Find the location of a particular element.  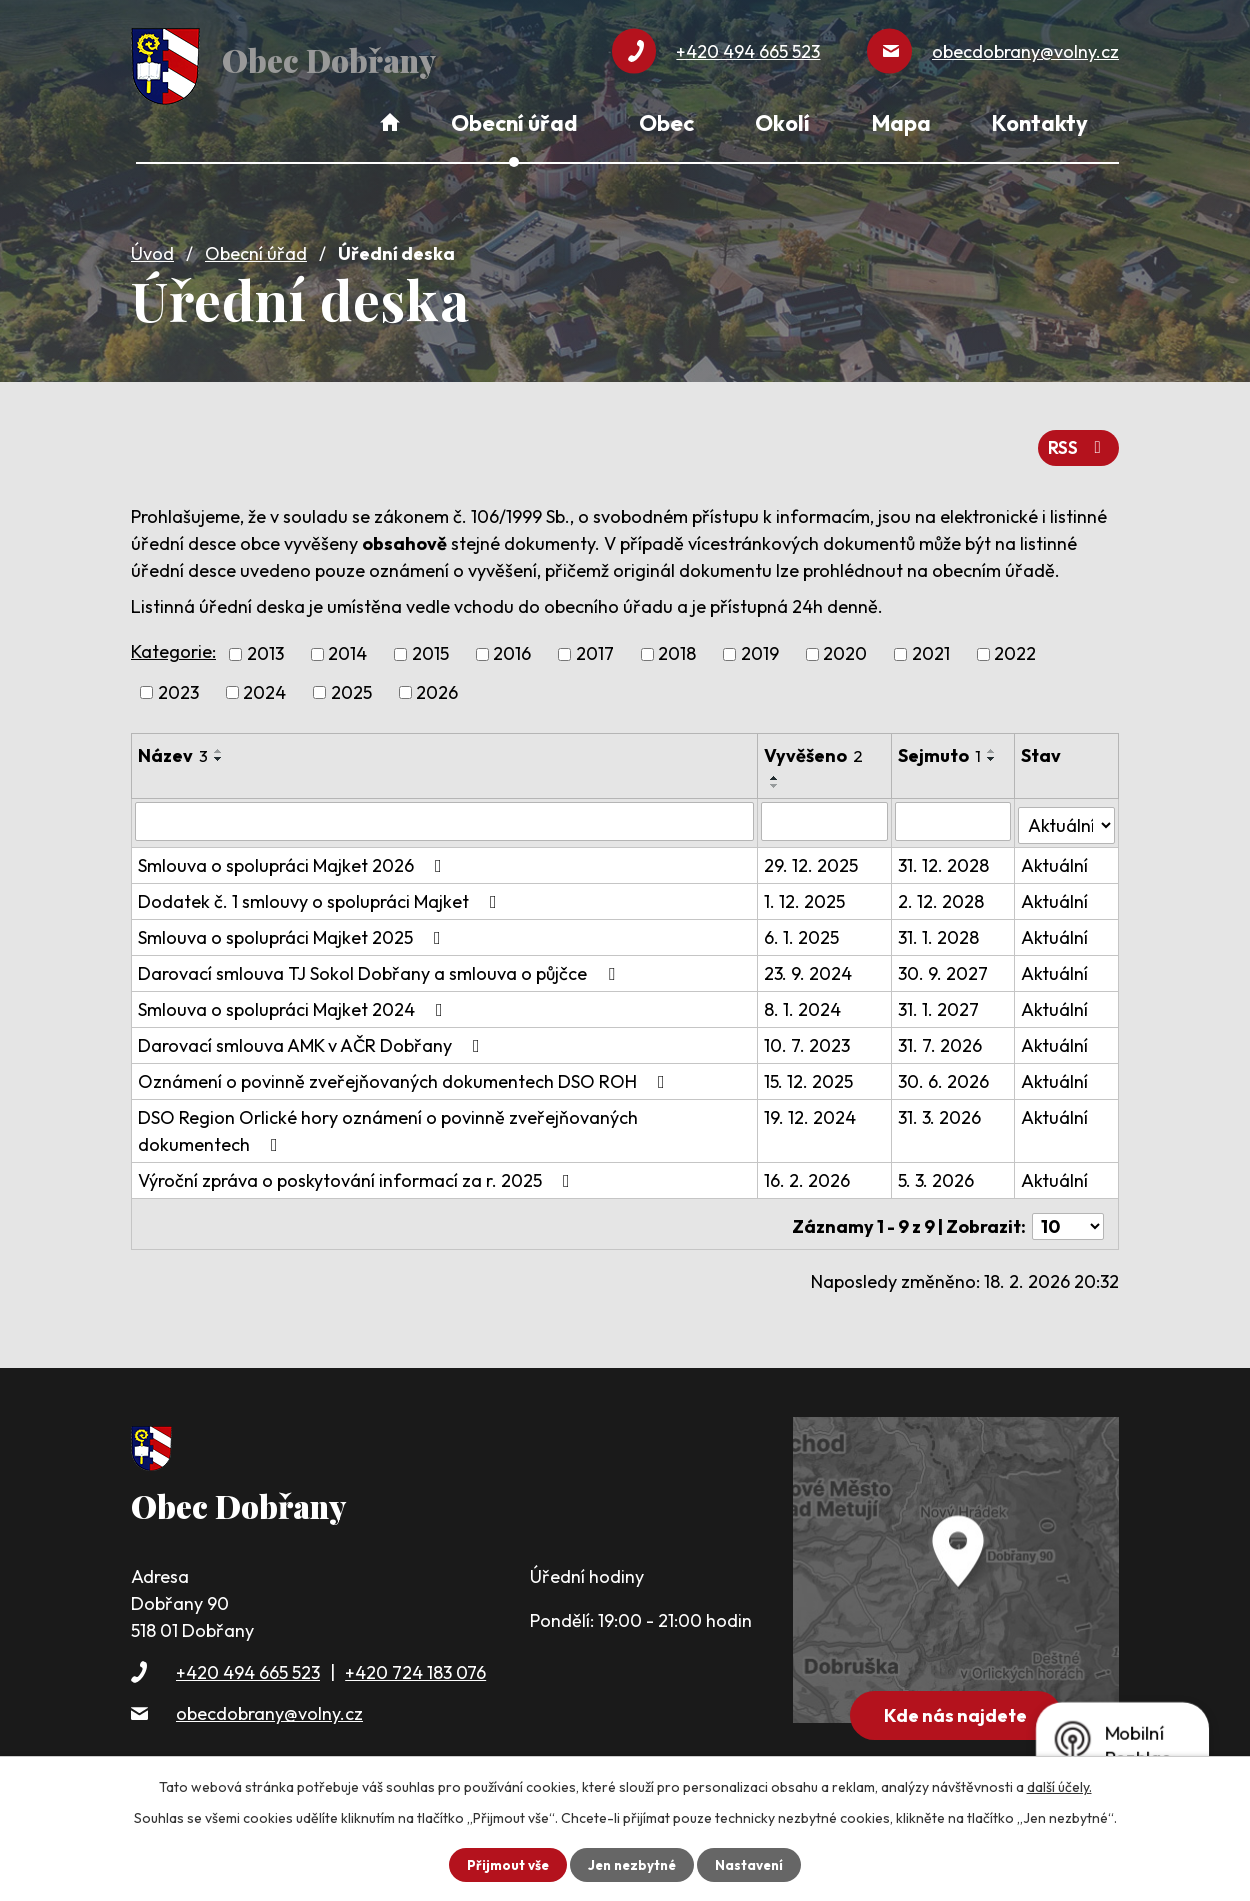

2022 is located at coordinates (1015, 646).